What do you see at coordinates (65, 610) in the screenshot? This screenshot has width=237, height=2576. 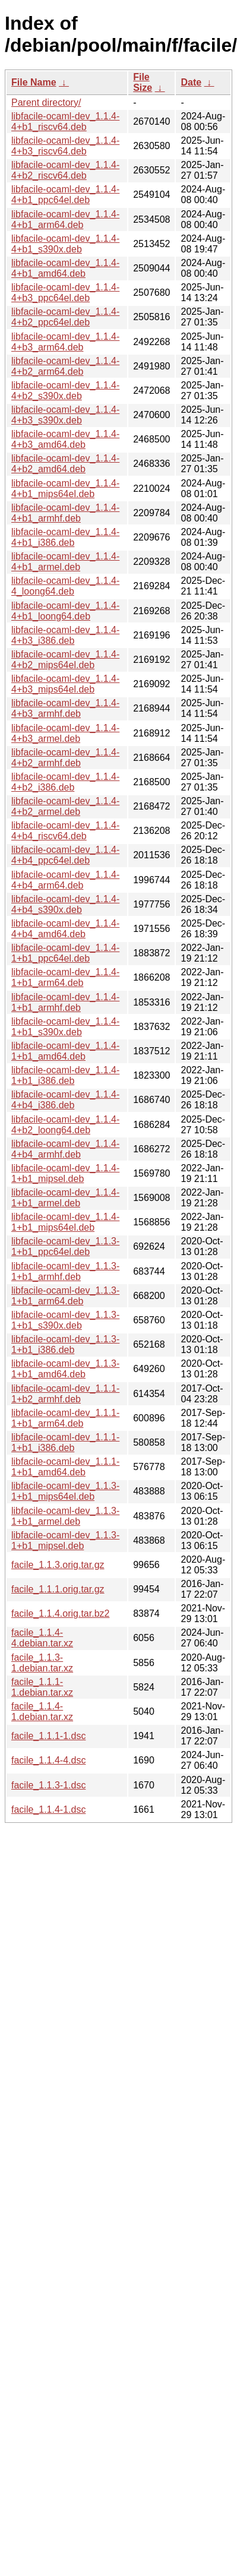 I see `libfacile-ocaml-dev_1.1.4-4+b1_loong64.deb` at bounding box center [65, 610].